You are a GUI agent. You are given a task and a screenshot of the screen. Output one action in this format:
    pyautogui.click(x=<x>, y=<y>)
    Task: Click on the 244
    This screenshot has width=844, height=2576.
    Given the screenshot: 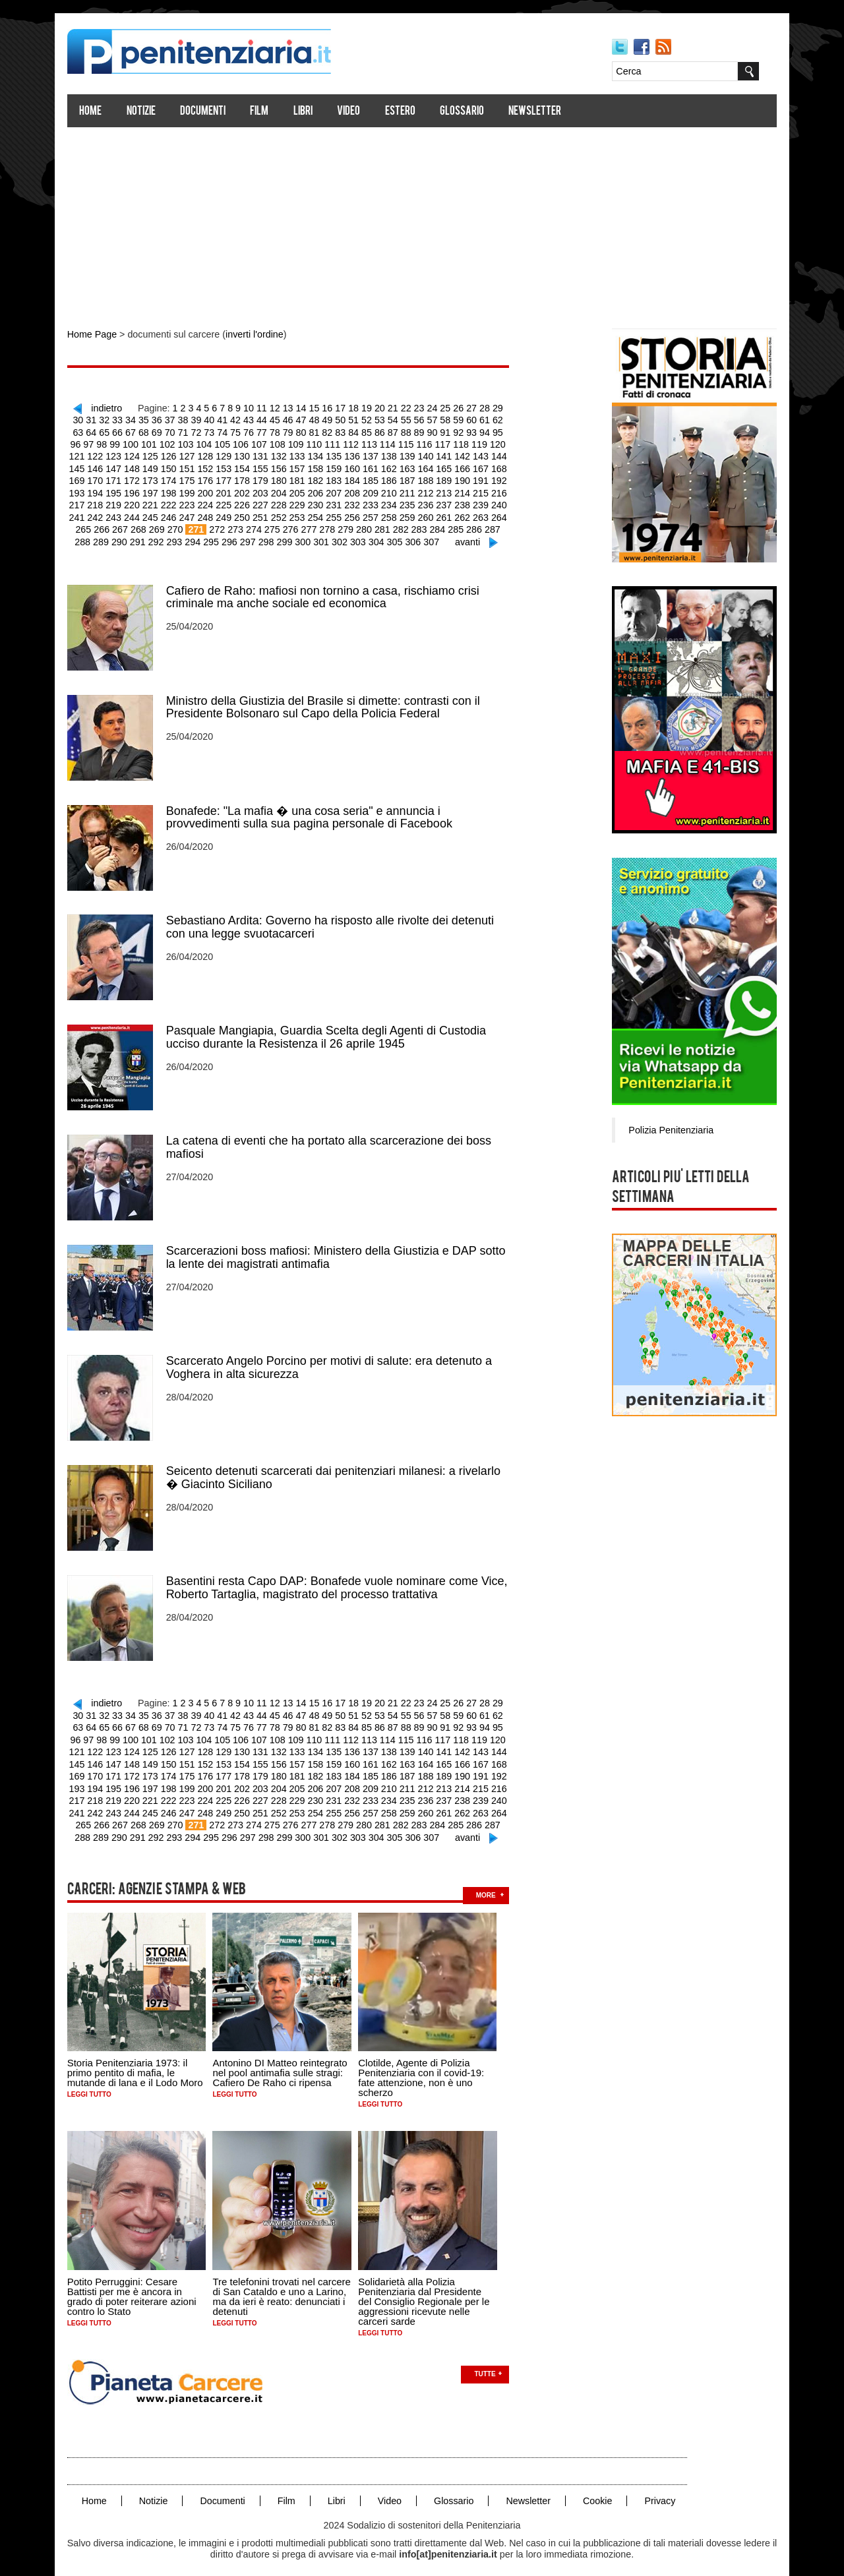 What is the action you would take?
    pyautogui.click(x=86, y=513)
    